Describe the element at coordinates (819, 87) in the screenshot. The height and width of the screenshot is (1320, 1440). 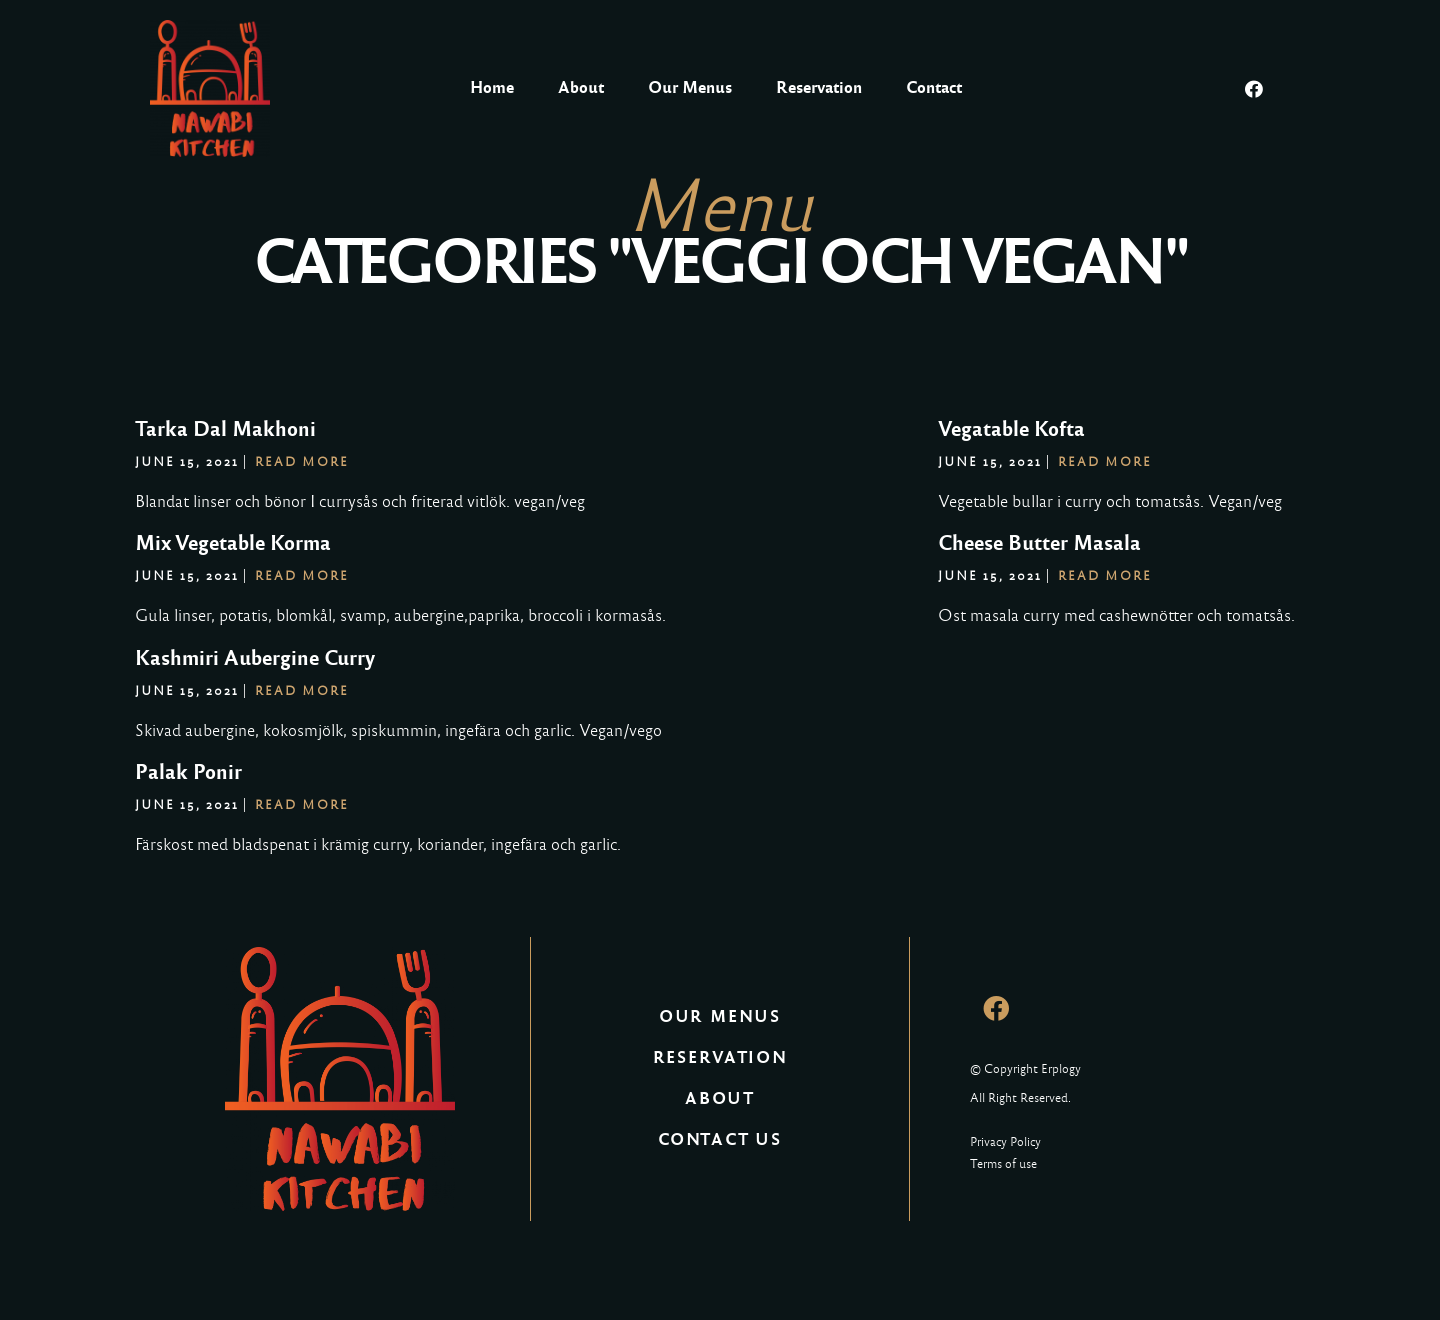
I see `Reservation` at that location.